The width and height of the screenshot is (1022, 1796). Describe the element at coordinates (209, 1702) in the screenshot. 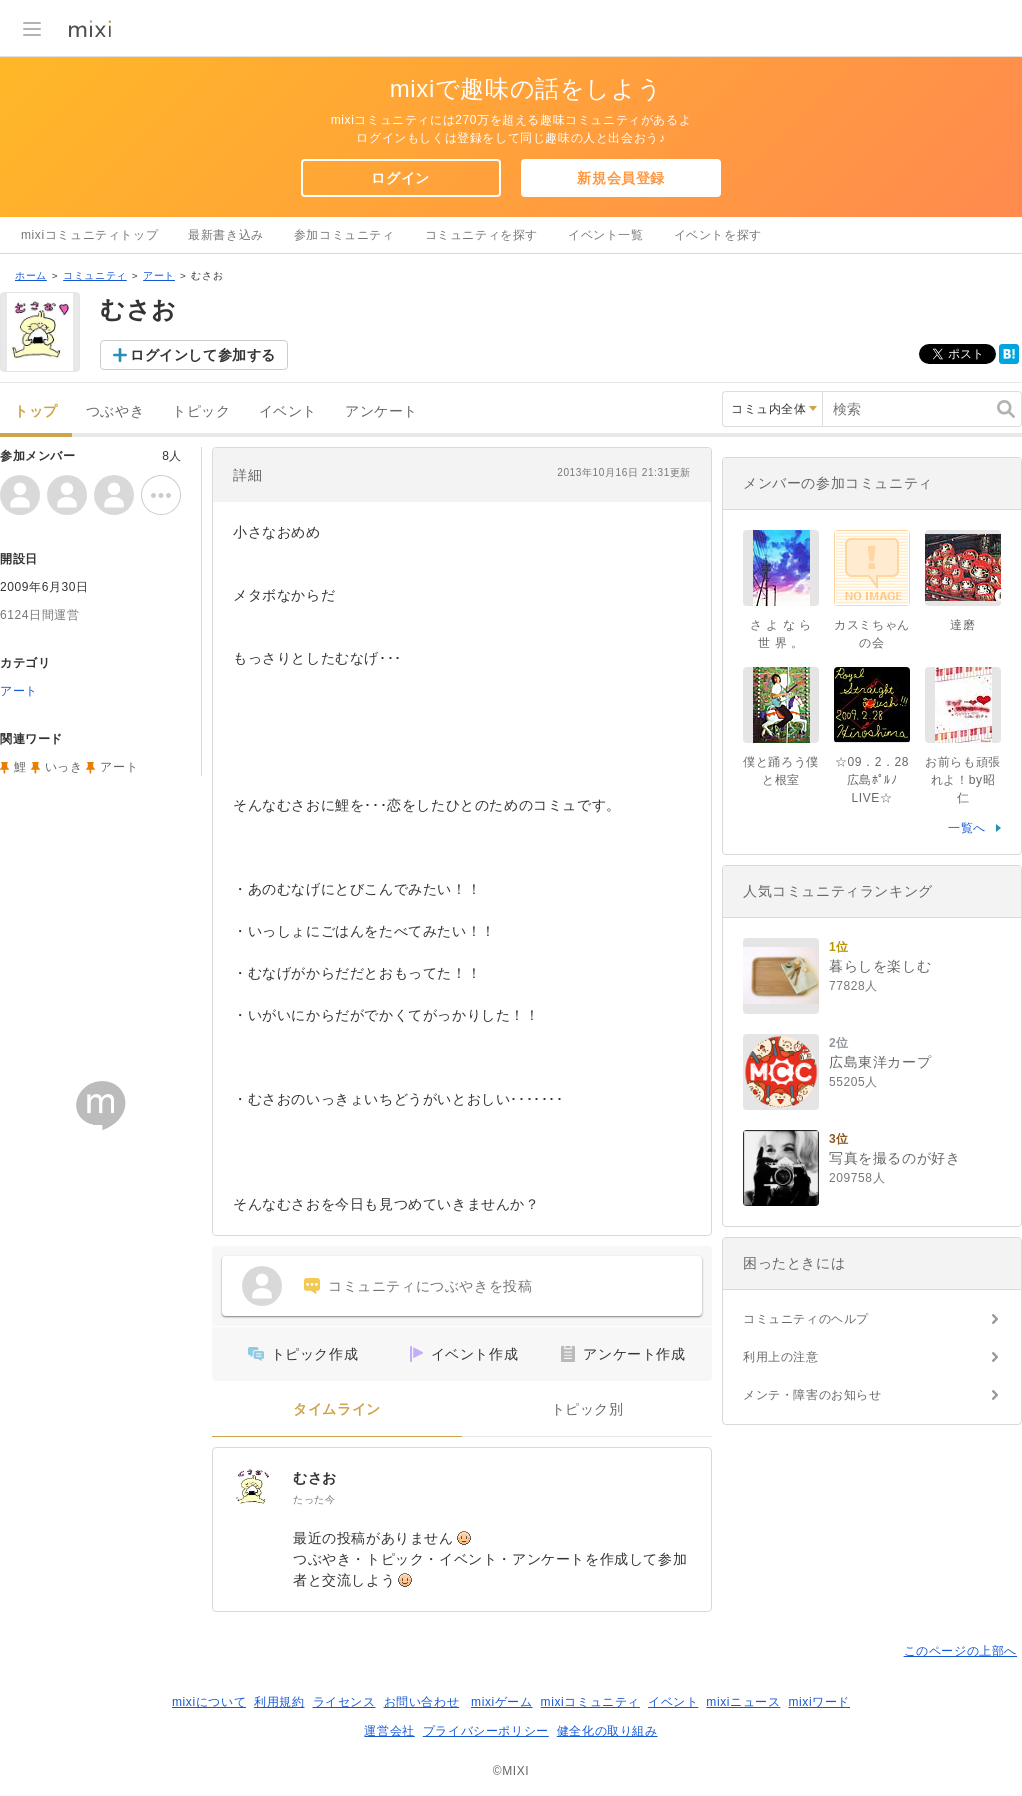

I see `mixiについて` at that location.